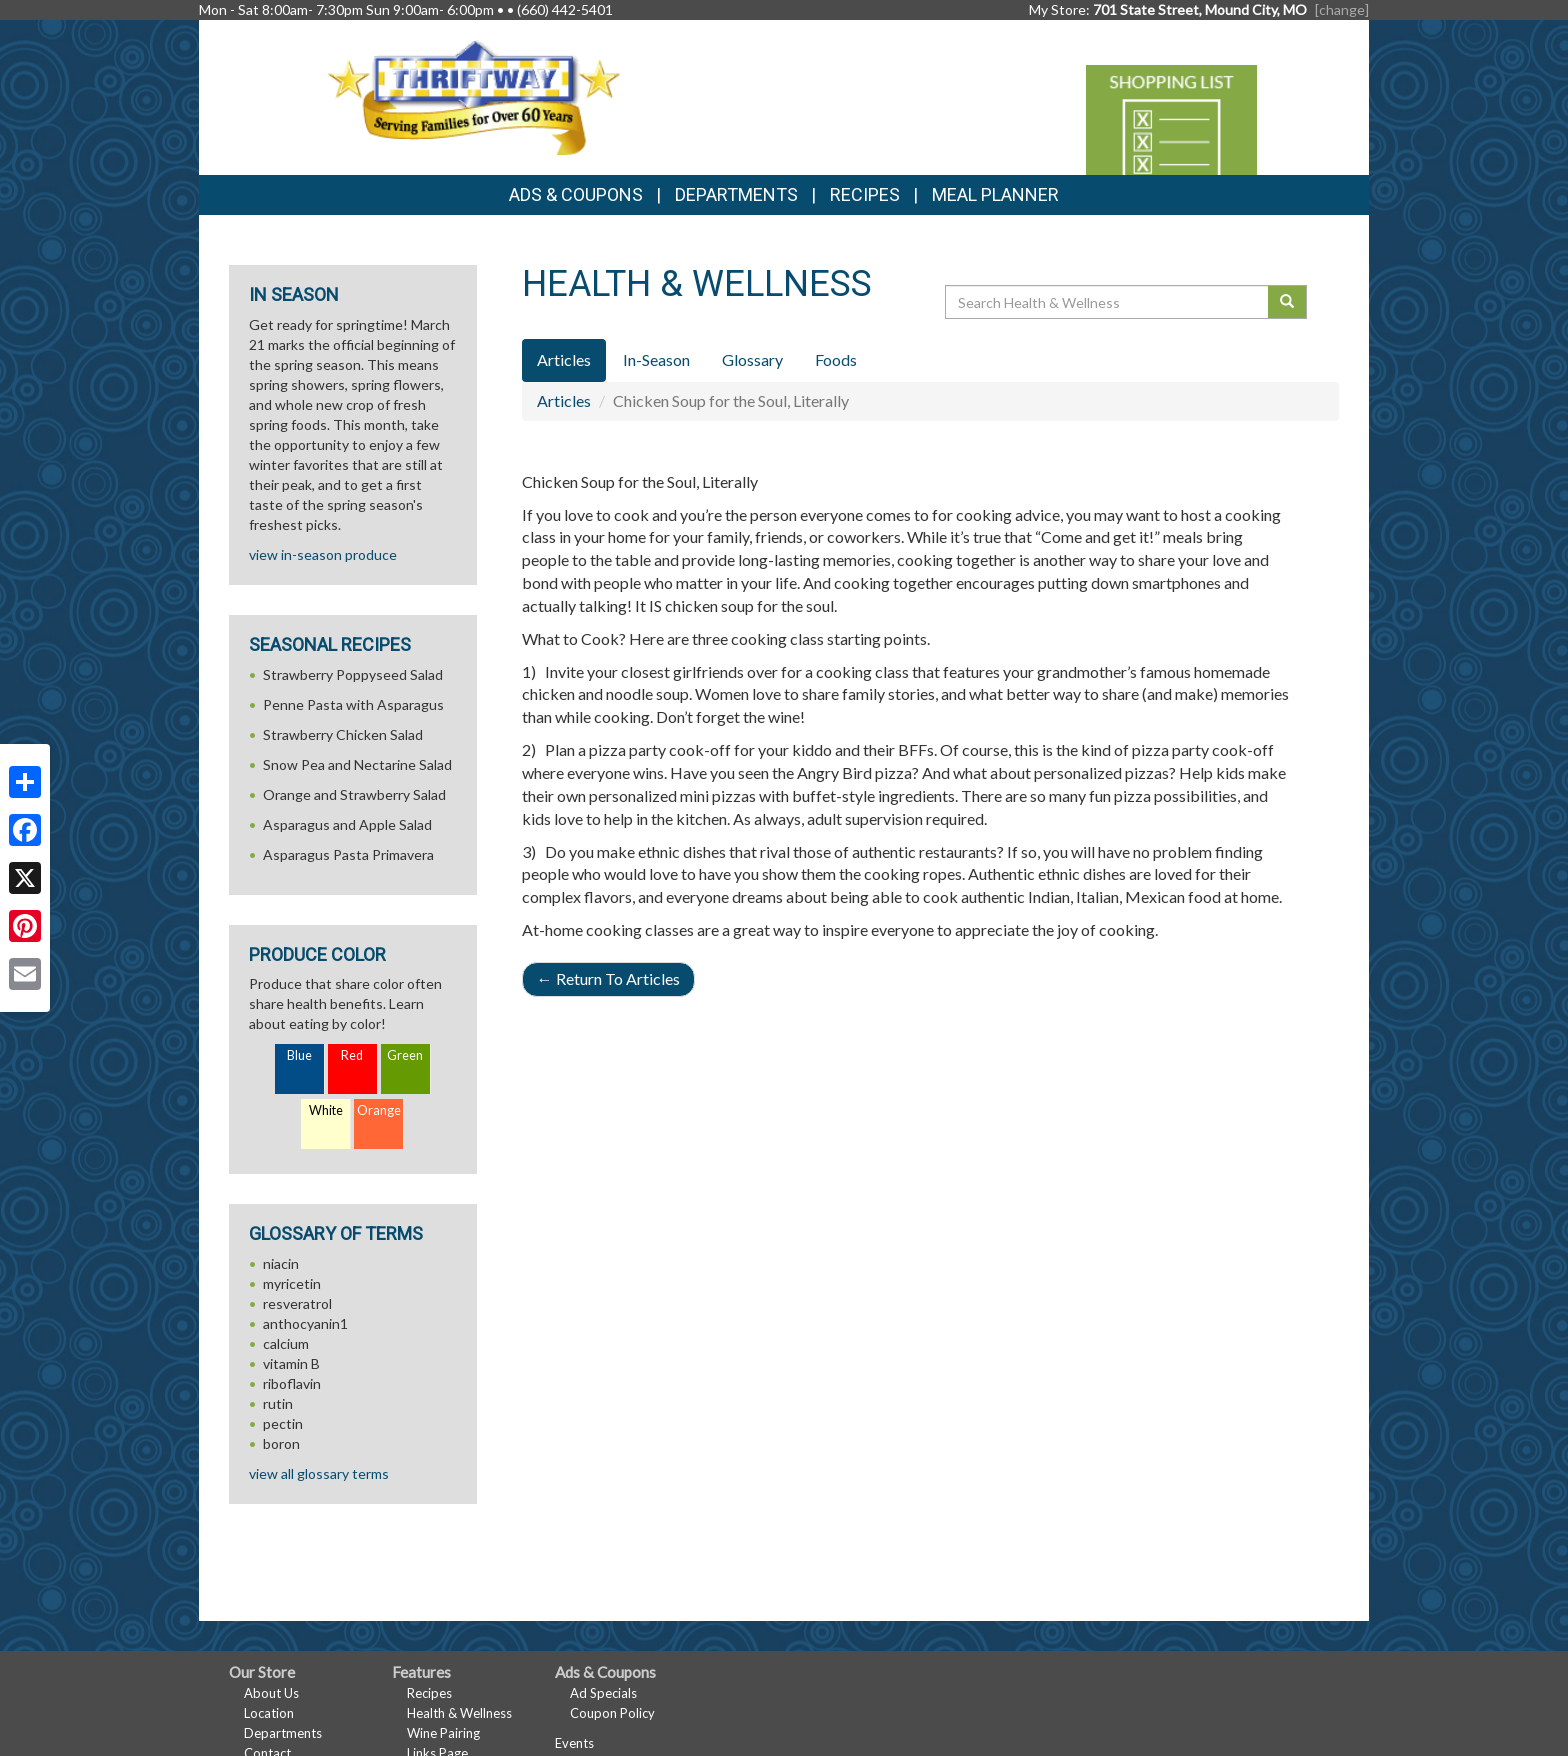 This screenshot has width=1568, height=1756. Describe the element at coordinates (473, 95) in the screenshot. I see `[Return to home page]` at that location.